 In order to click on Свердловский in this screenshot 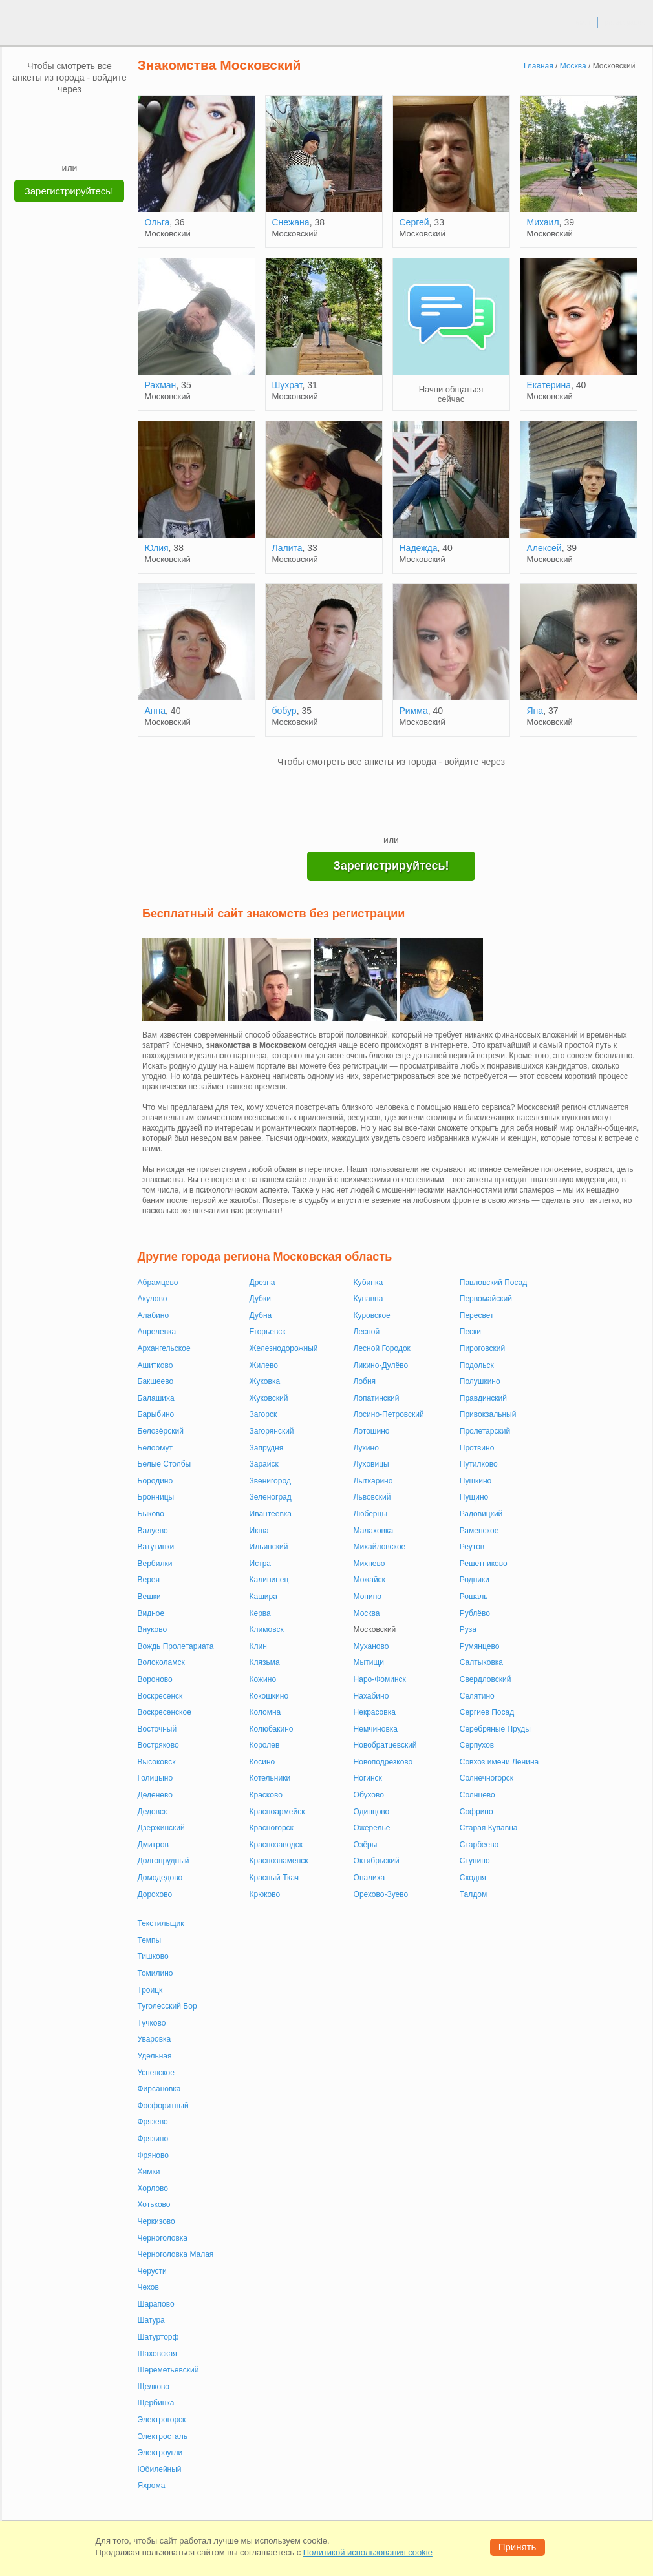, I will do `click(485, 1679)`.